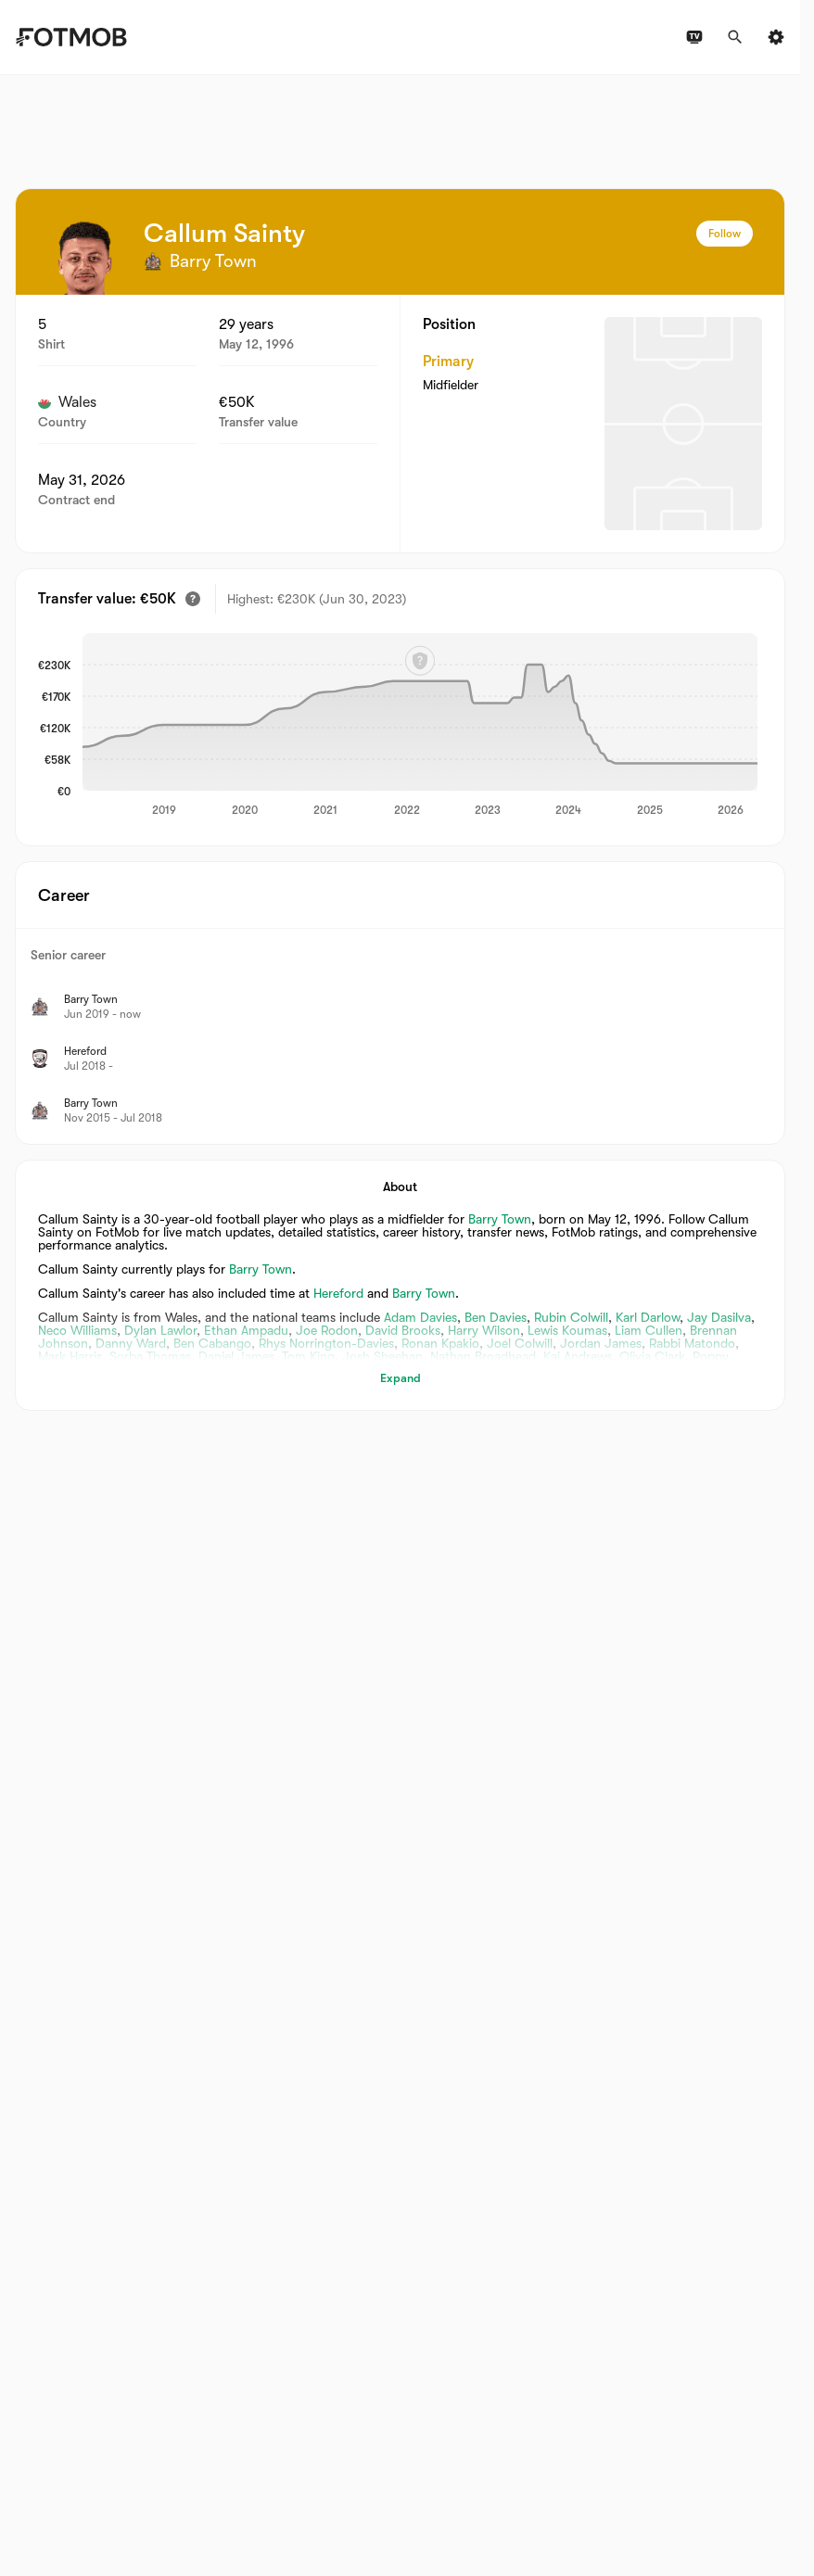 The height and width of the screenshot is (2576, 814). Describe the element at coordinates (719, 1317) in the screenshot. I see `Jay Dasilva` at that location.